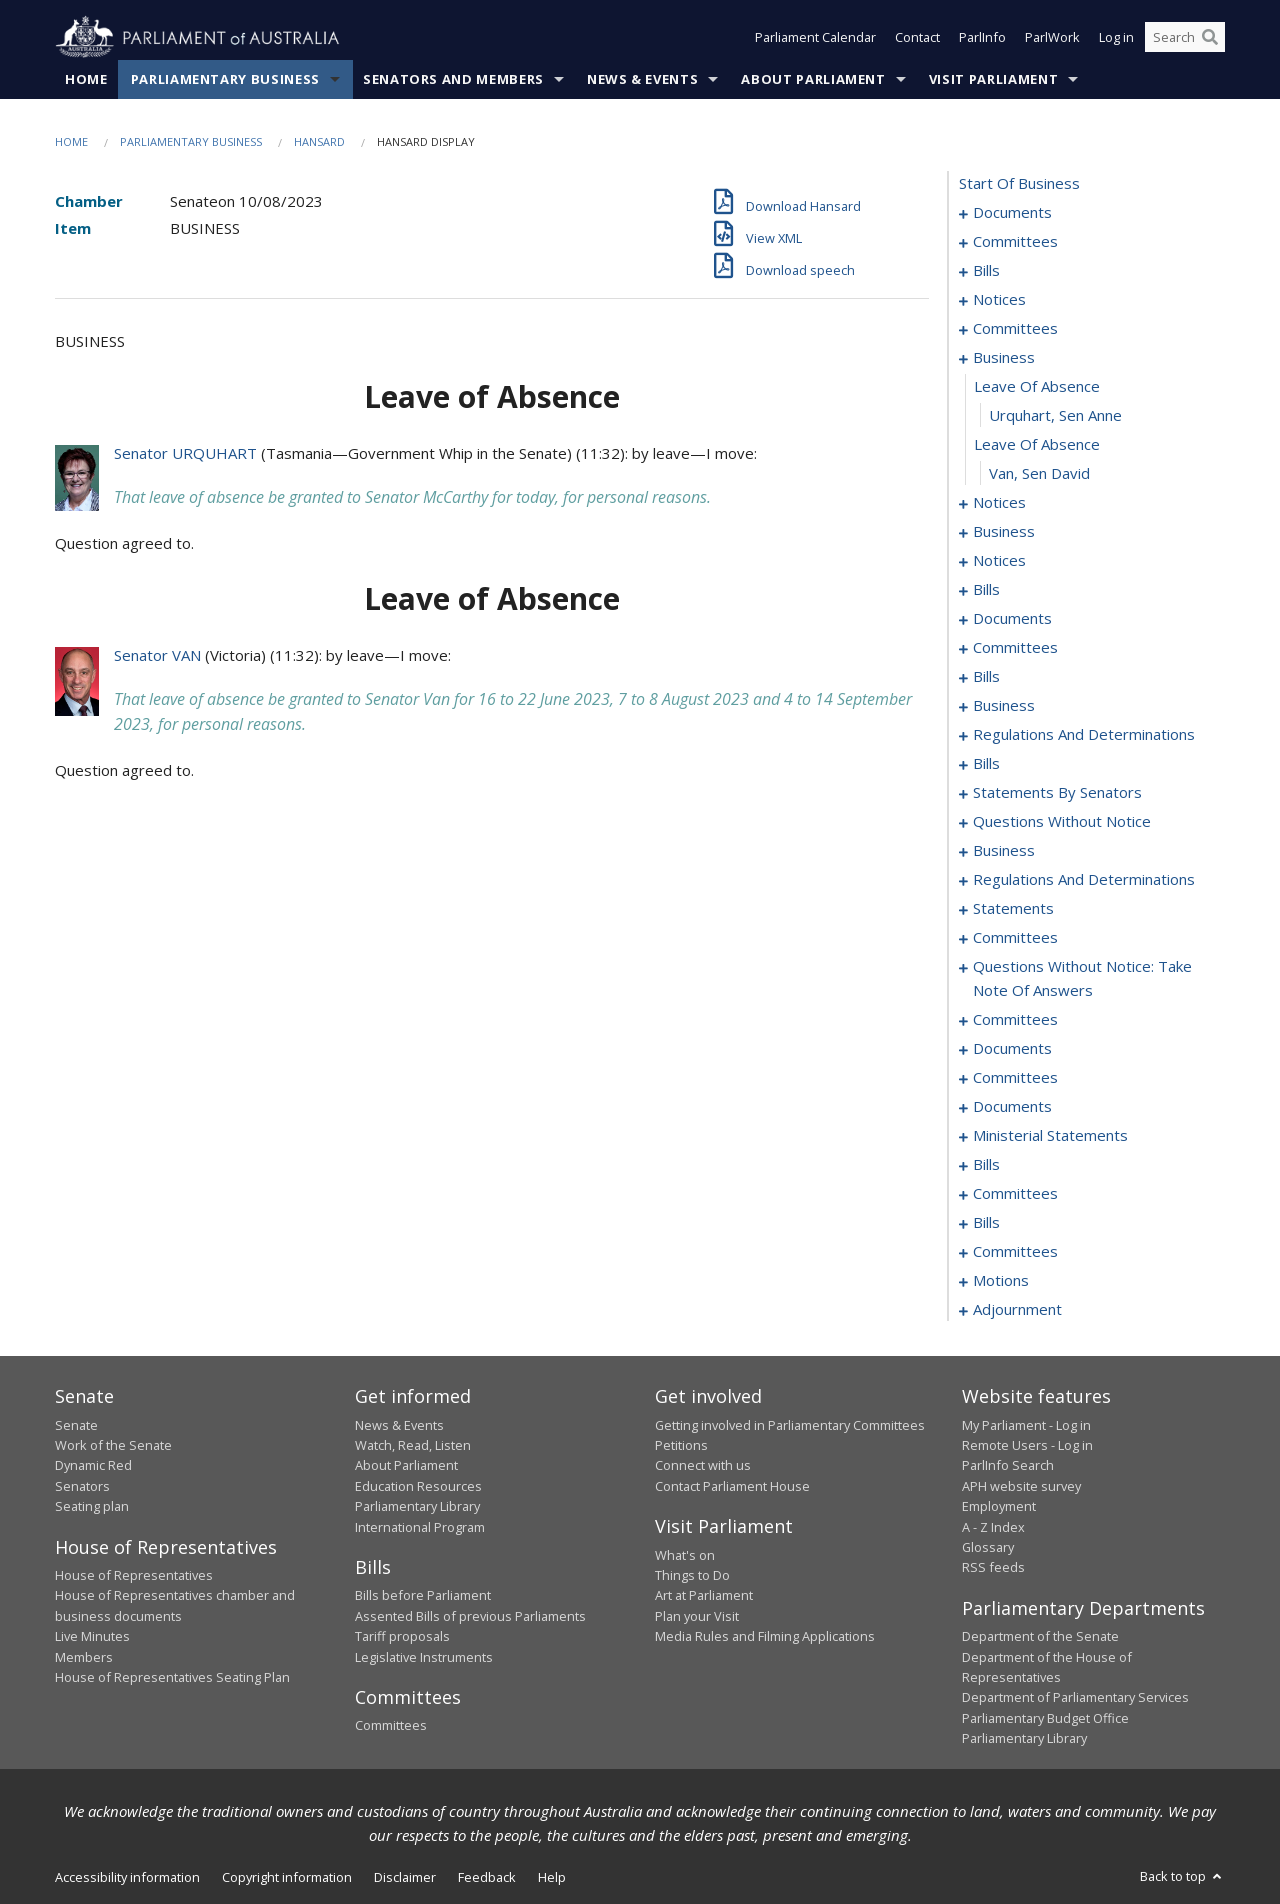 This screenshot has width=1280, height=1904. I want to click on Work of the Senate, so click(113, 1445).